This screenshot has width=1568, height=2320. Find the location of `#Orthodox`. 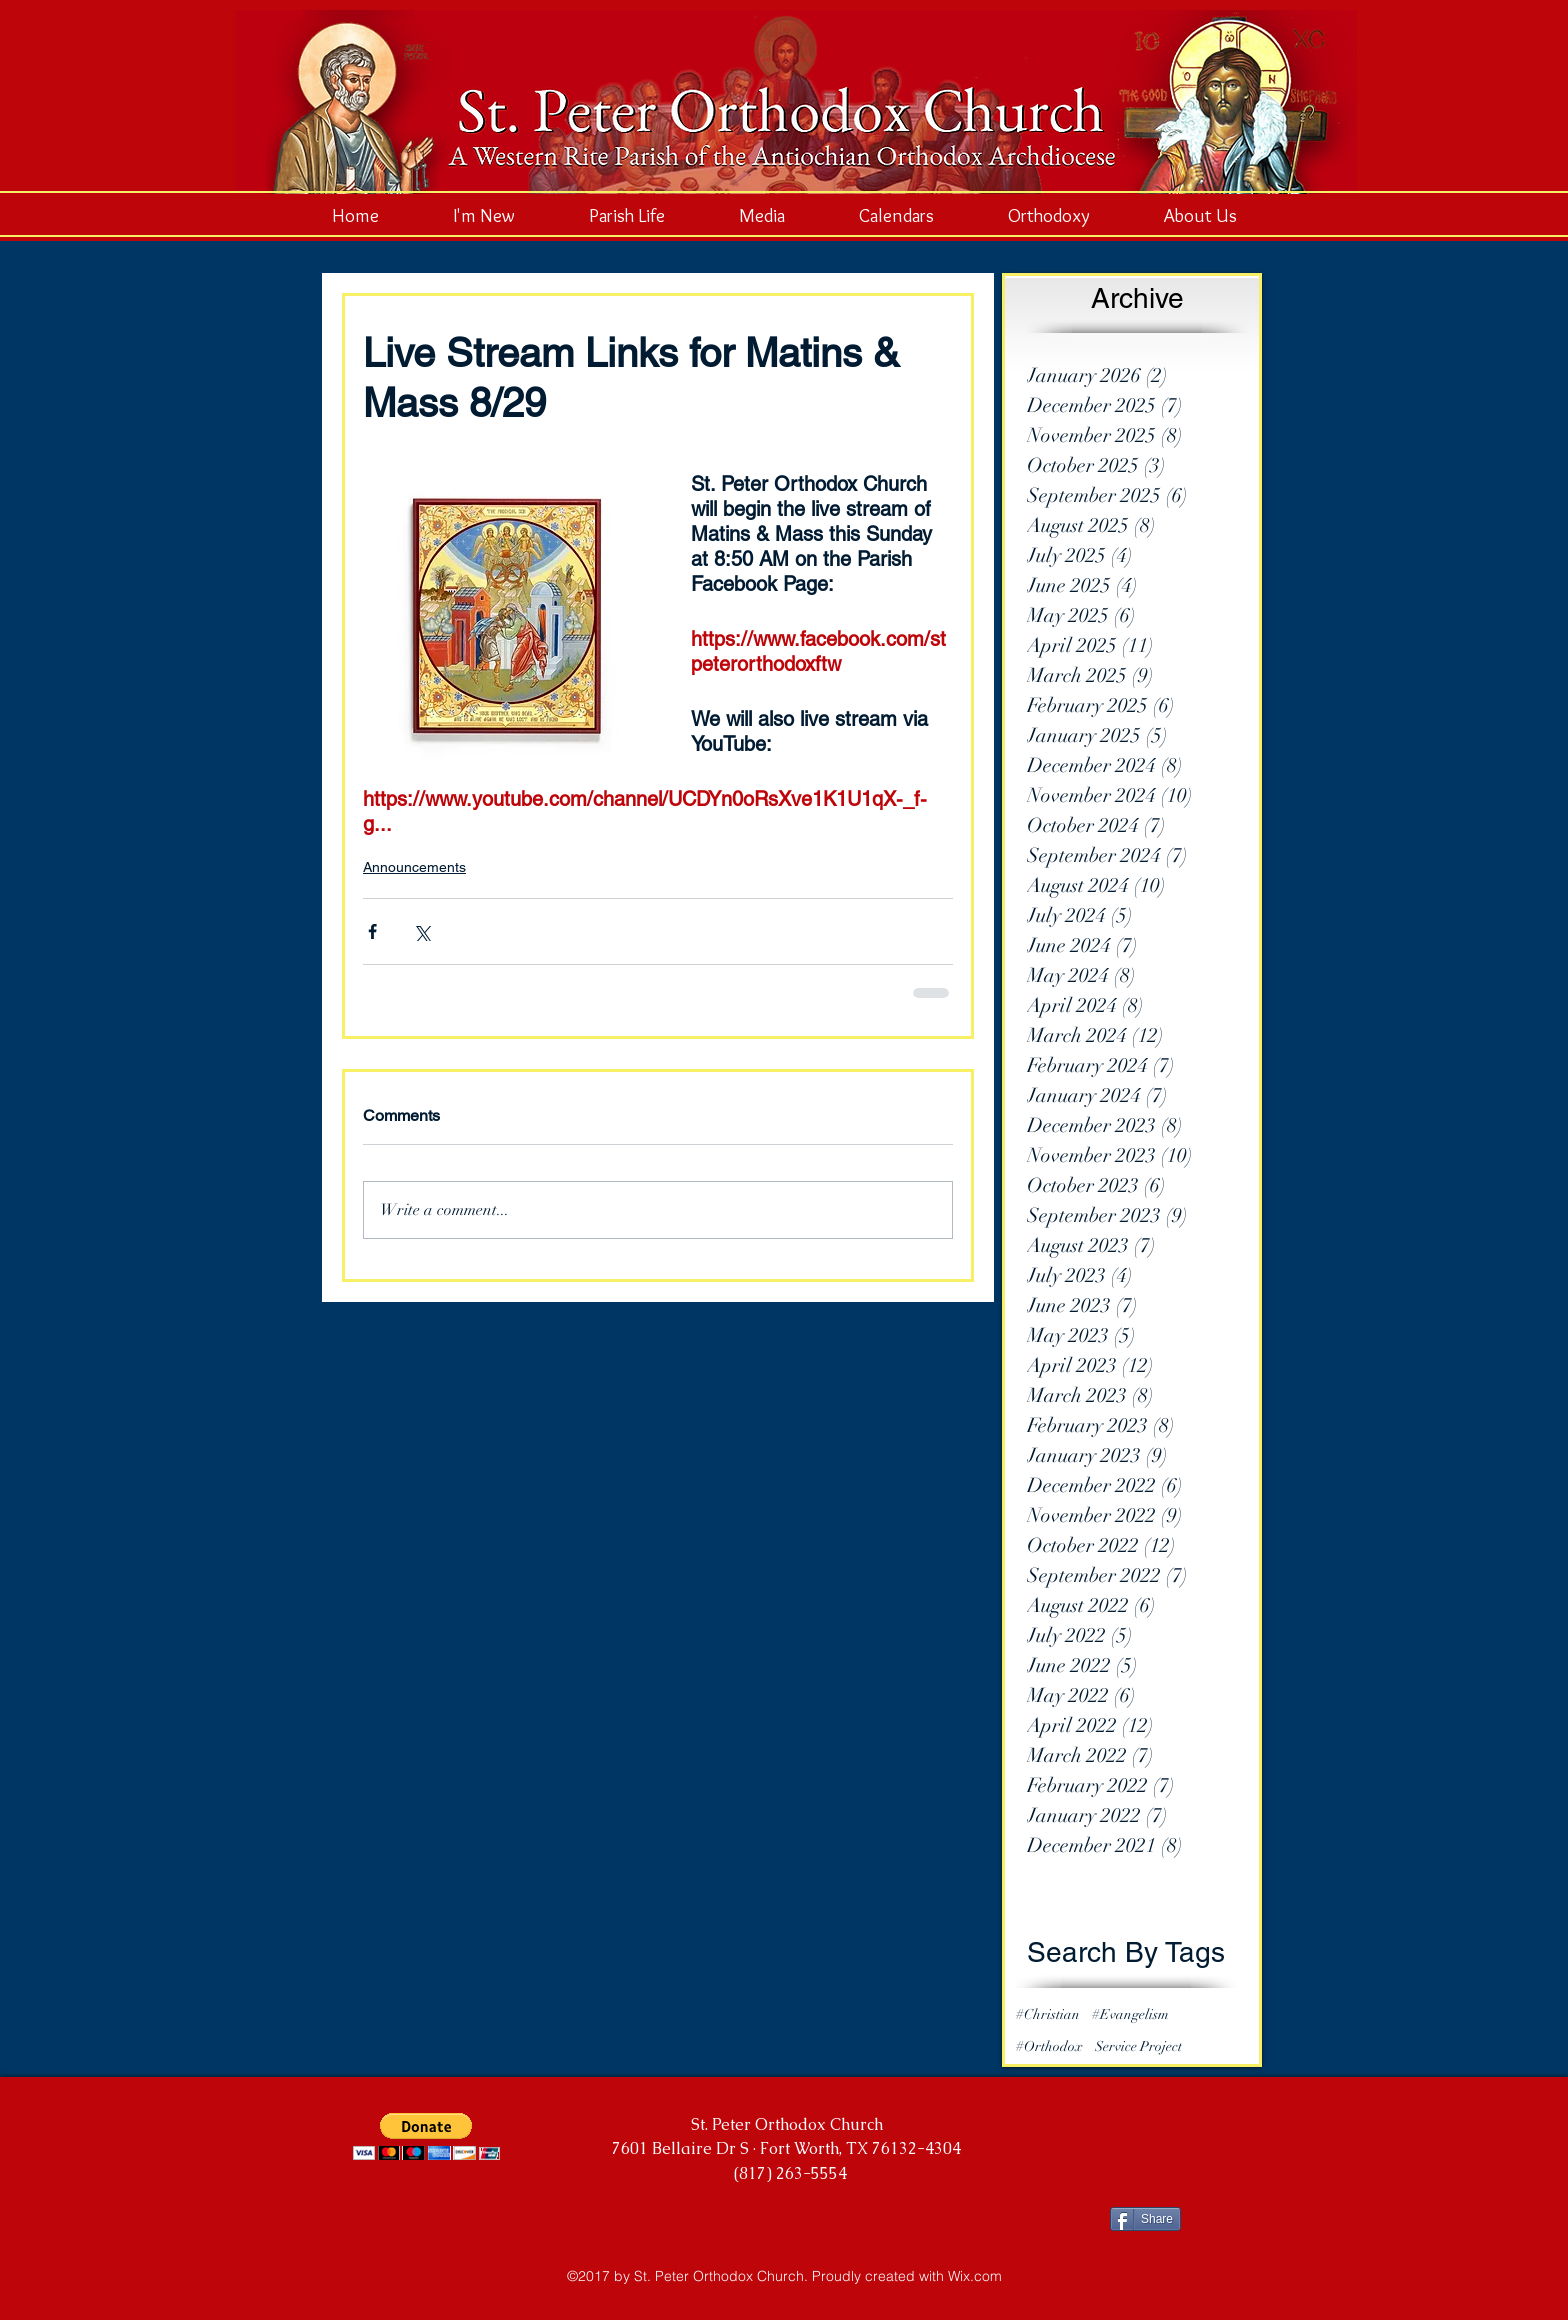

#Orthodox is located at coordinates (1049, 2046).